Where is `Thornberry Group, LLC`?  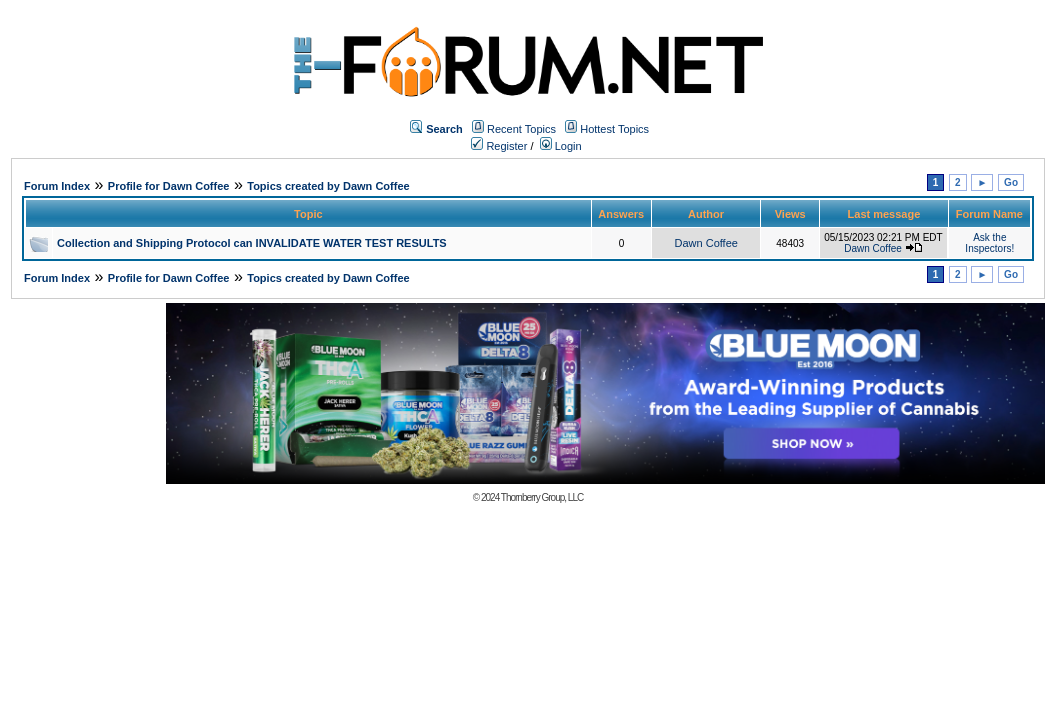
Thornberry Group, LLC is located at coordinates (542, 497).